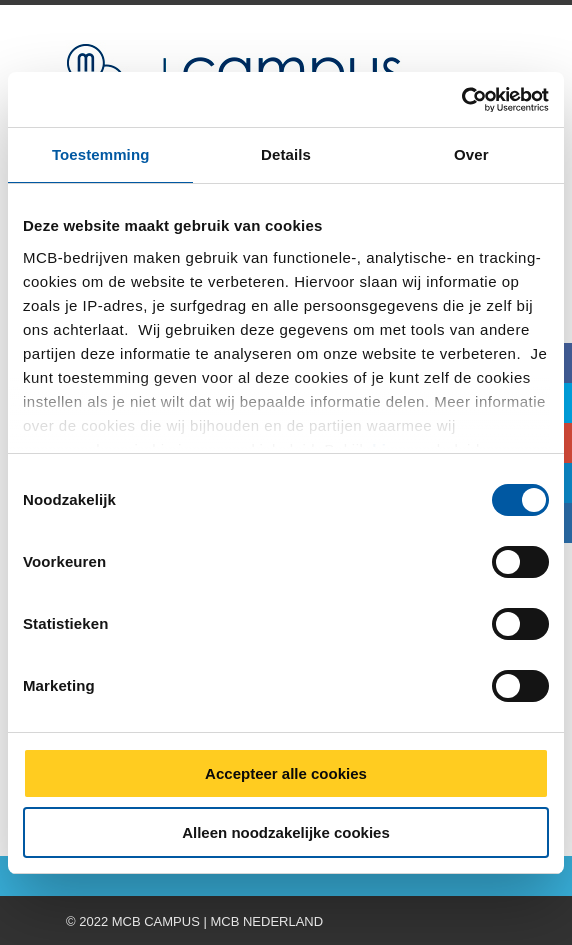 The height and width of the screenshot is (945, 572). Describe the element at coordinates (461, 100) in the screenshot. I see `[Cookiebot van Usercentrics - opent in een nieuw venster]` at that location.